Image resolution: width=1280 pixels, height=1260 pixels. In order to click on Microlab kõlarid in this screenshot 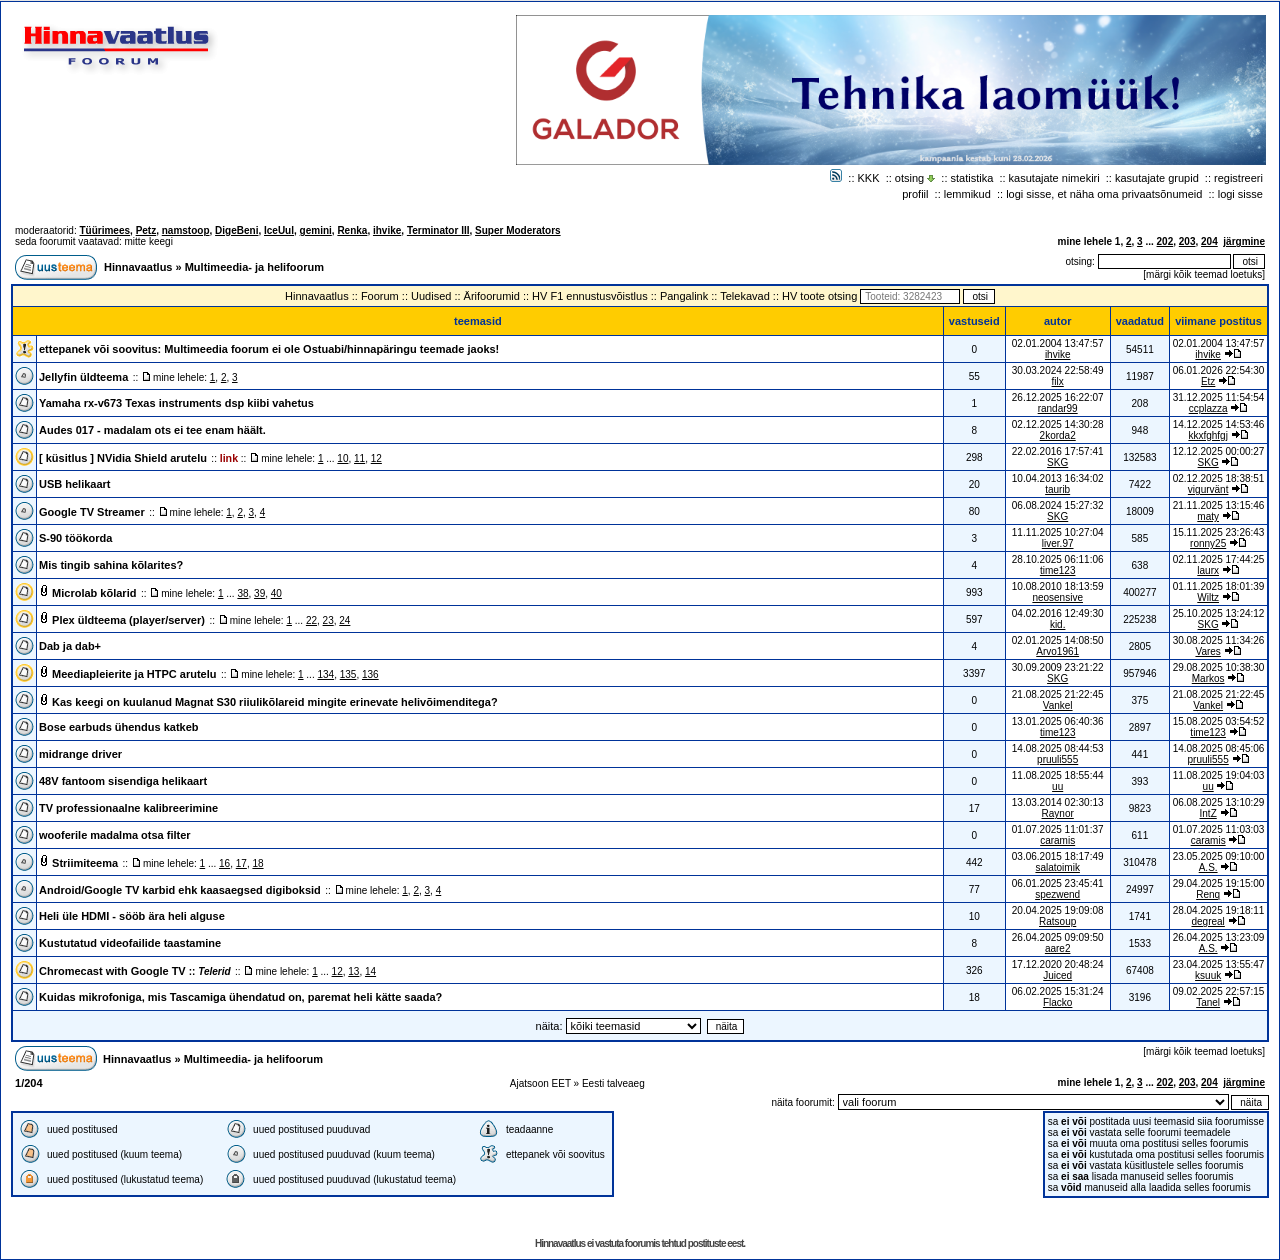, I will do `click(94, 593)`.